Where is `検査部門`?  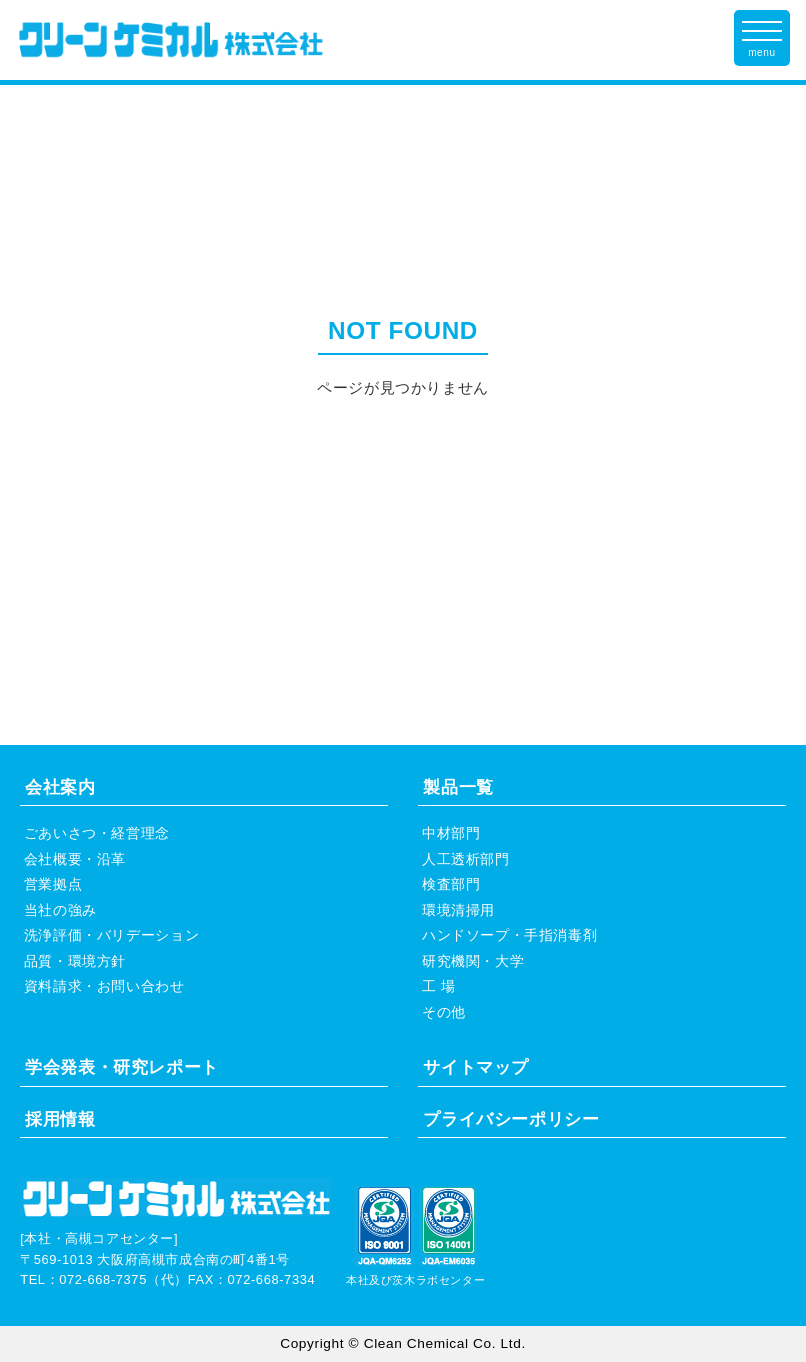
検査部門 is located at coordinates (451, 884).